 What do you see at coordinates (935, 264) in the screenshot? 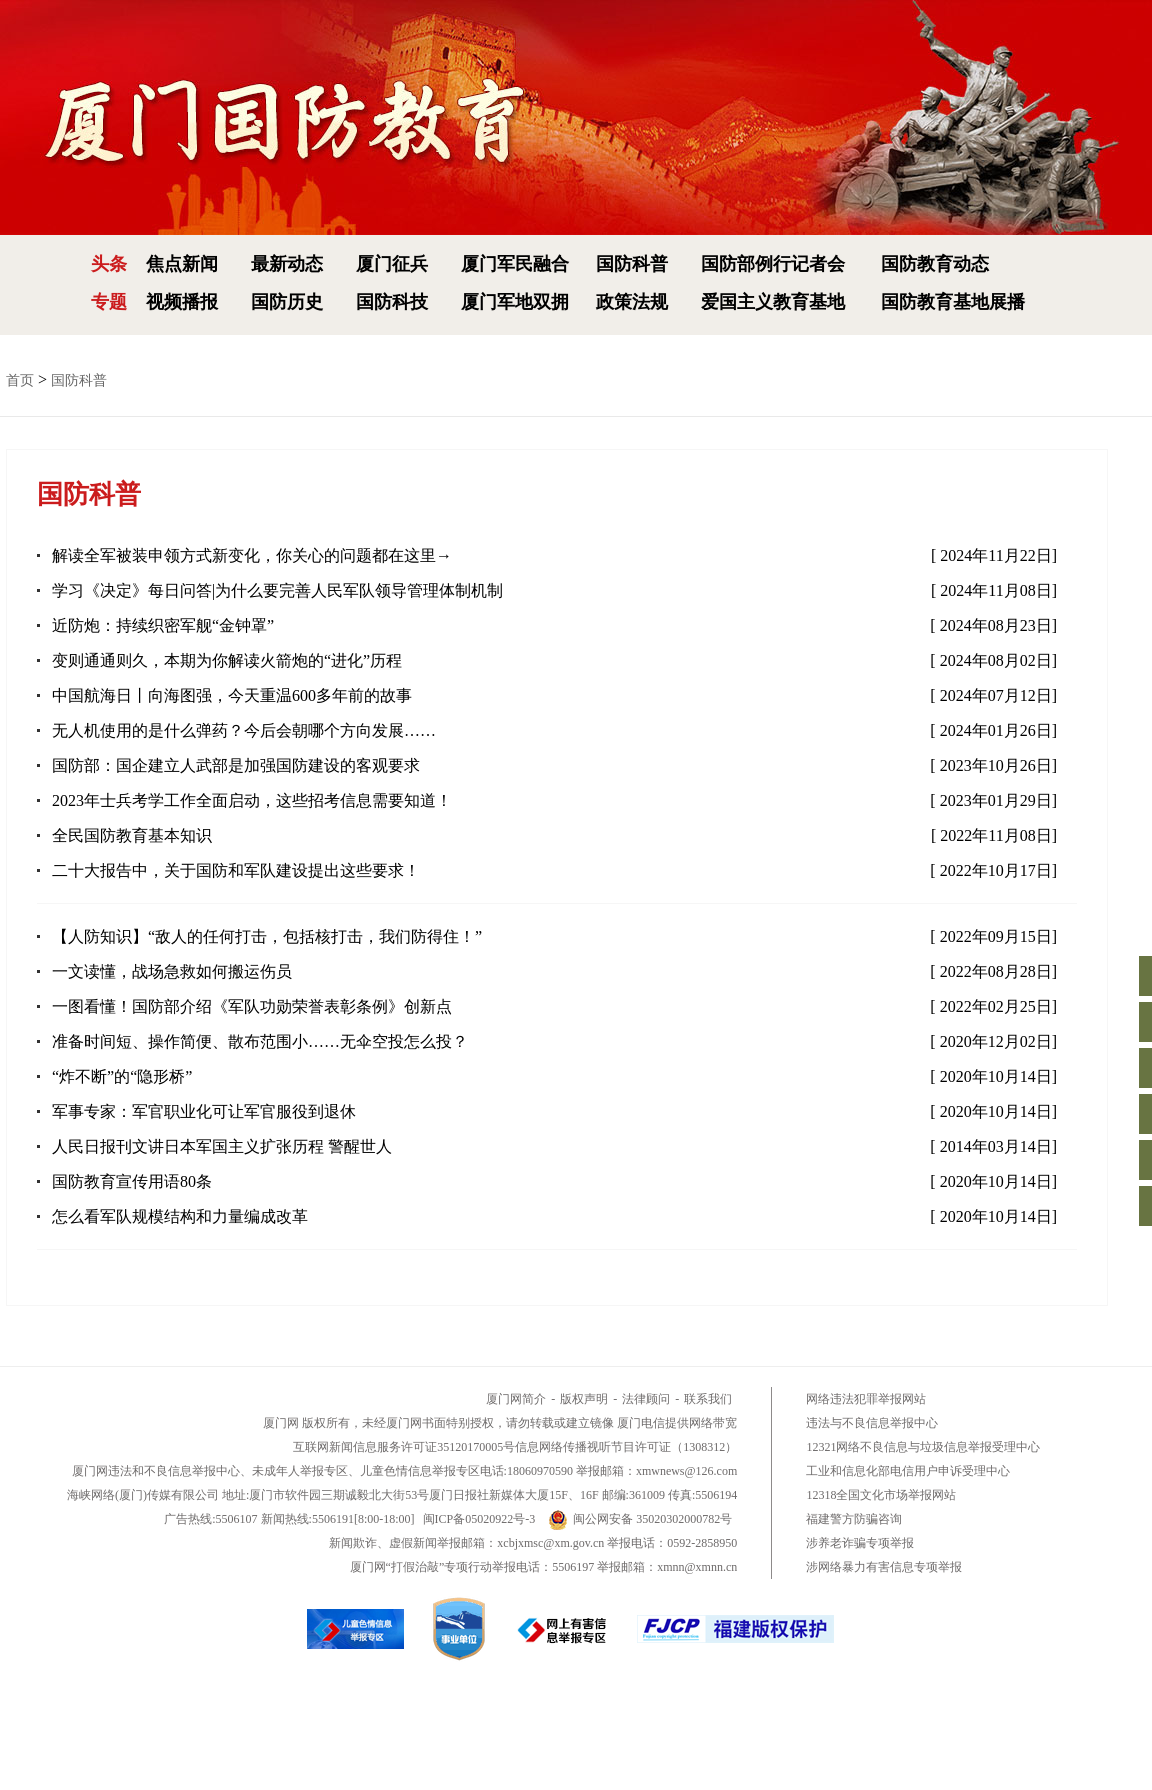
I see `国防教育动态` at bounding box center [935, 264].